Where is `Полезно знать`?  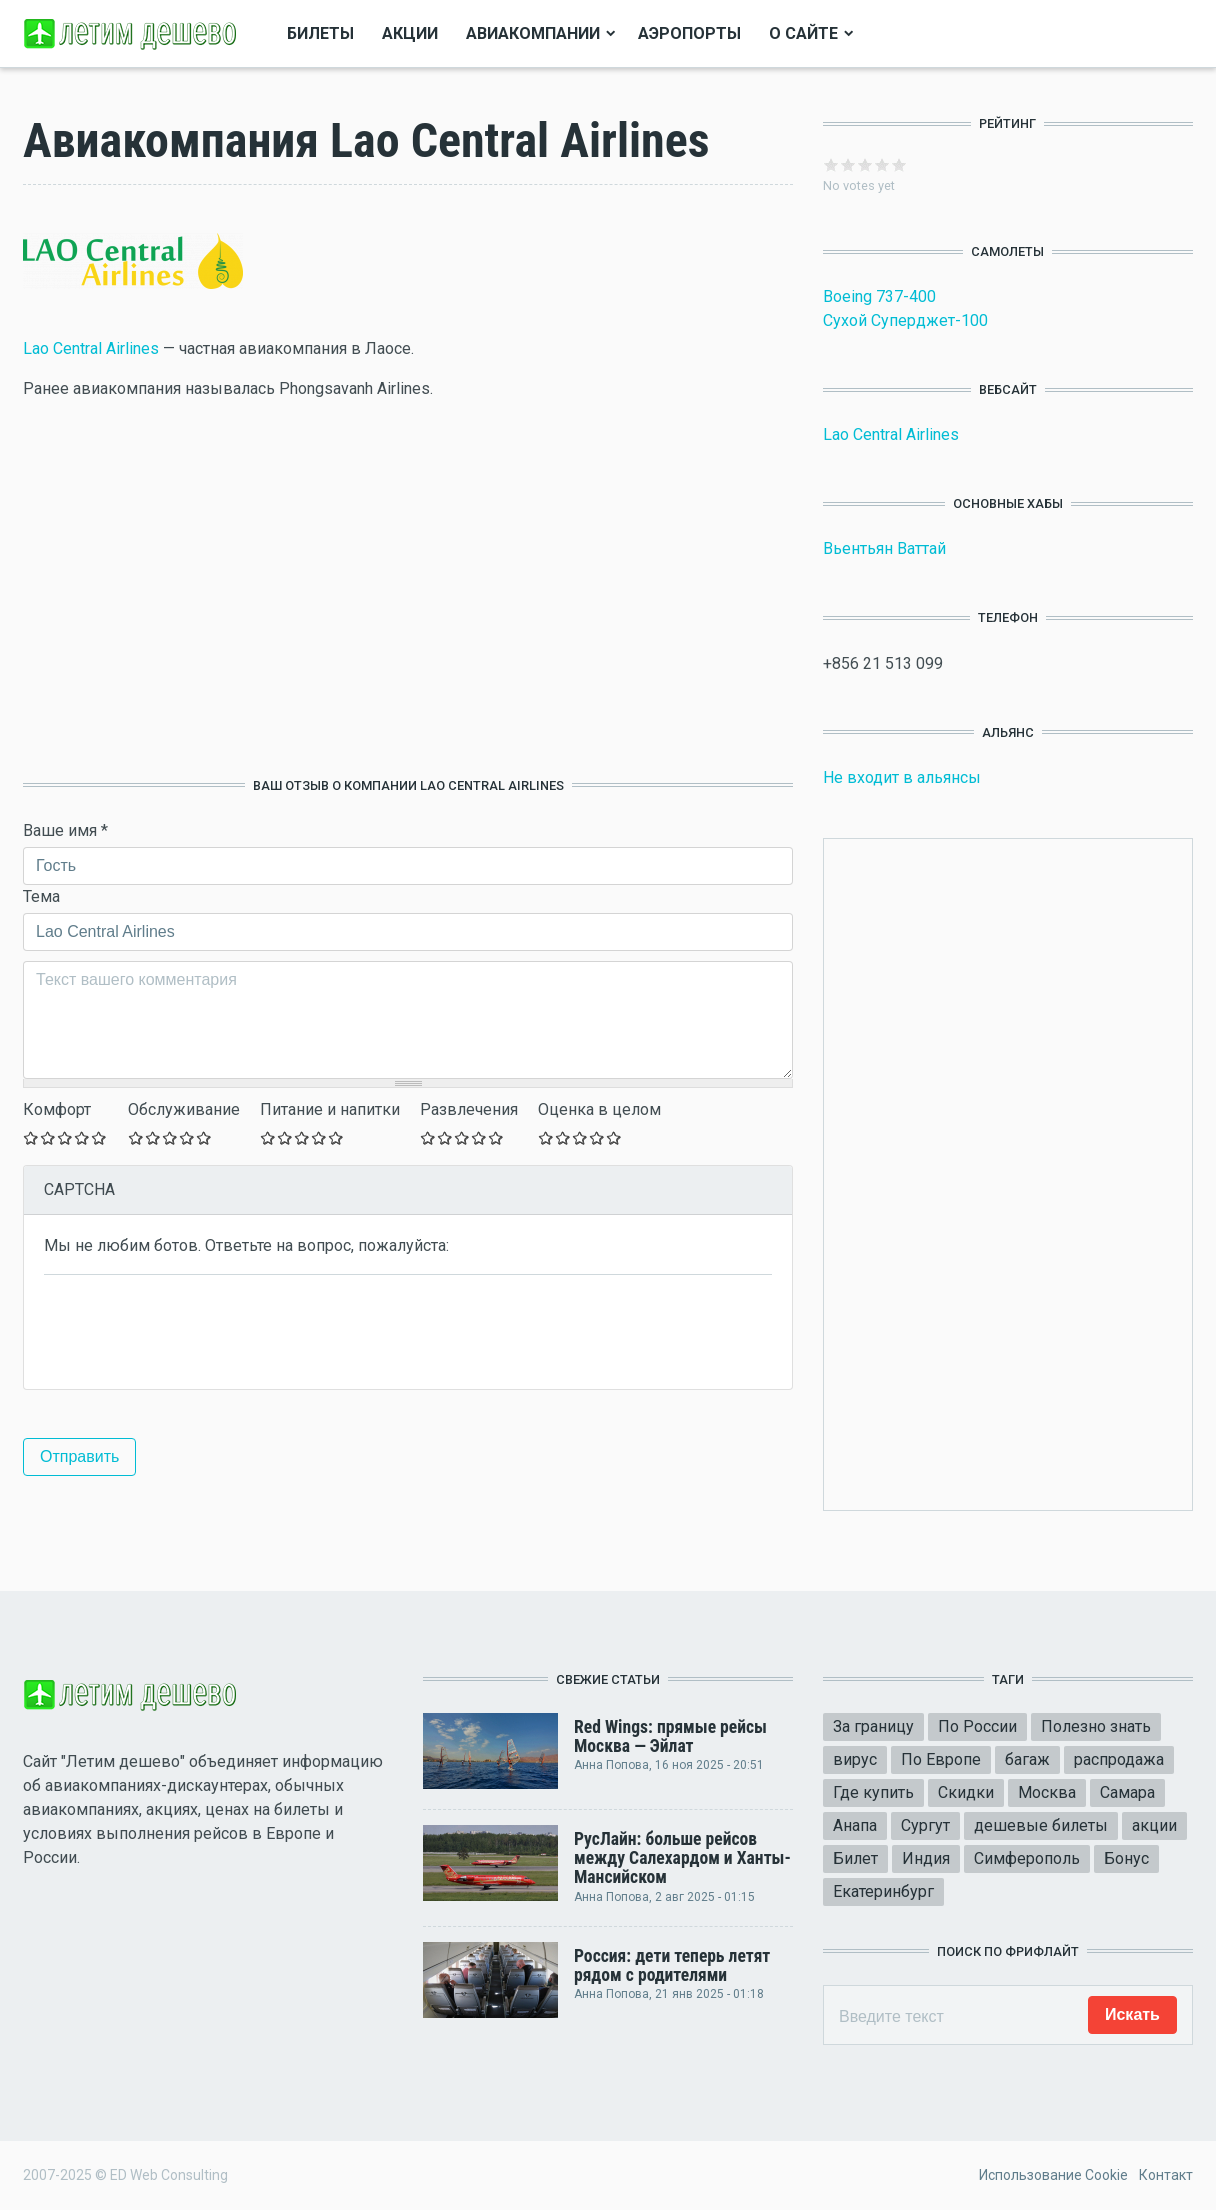
Полезно знать is located at coordinates (1096, 1726).